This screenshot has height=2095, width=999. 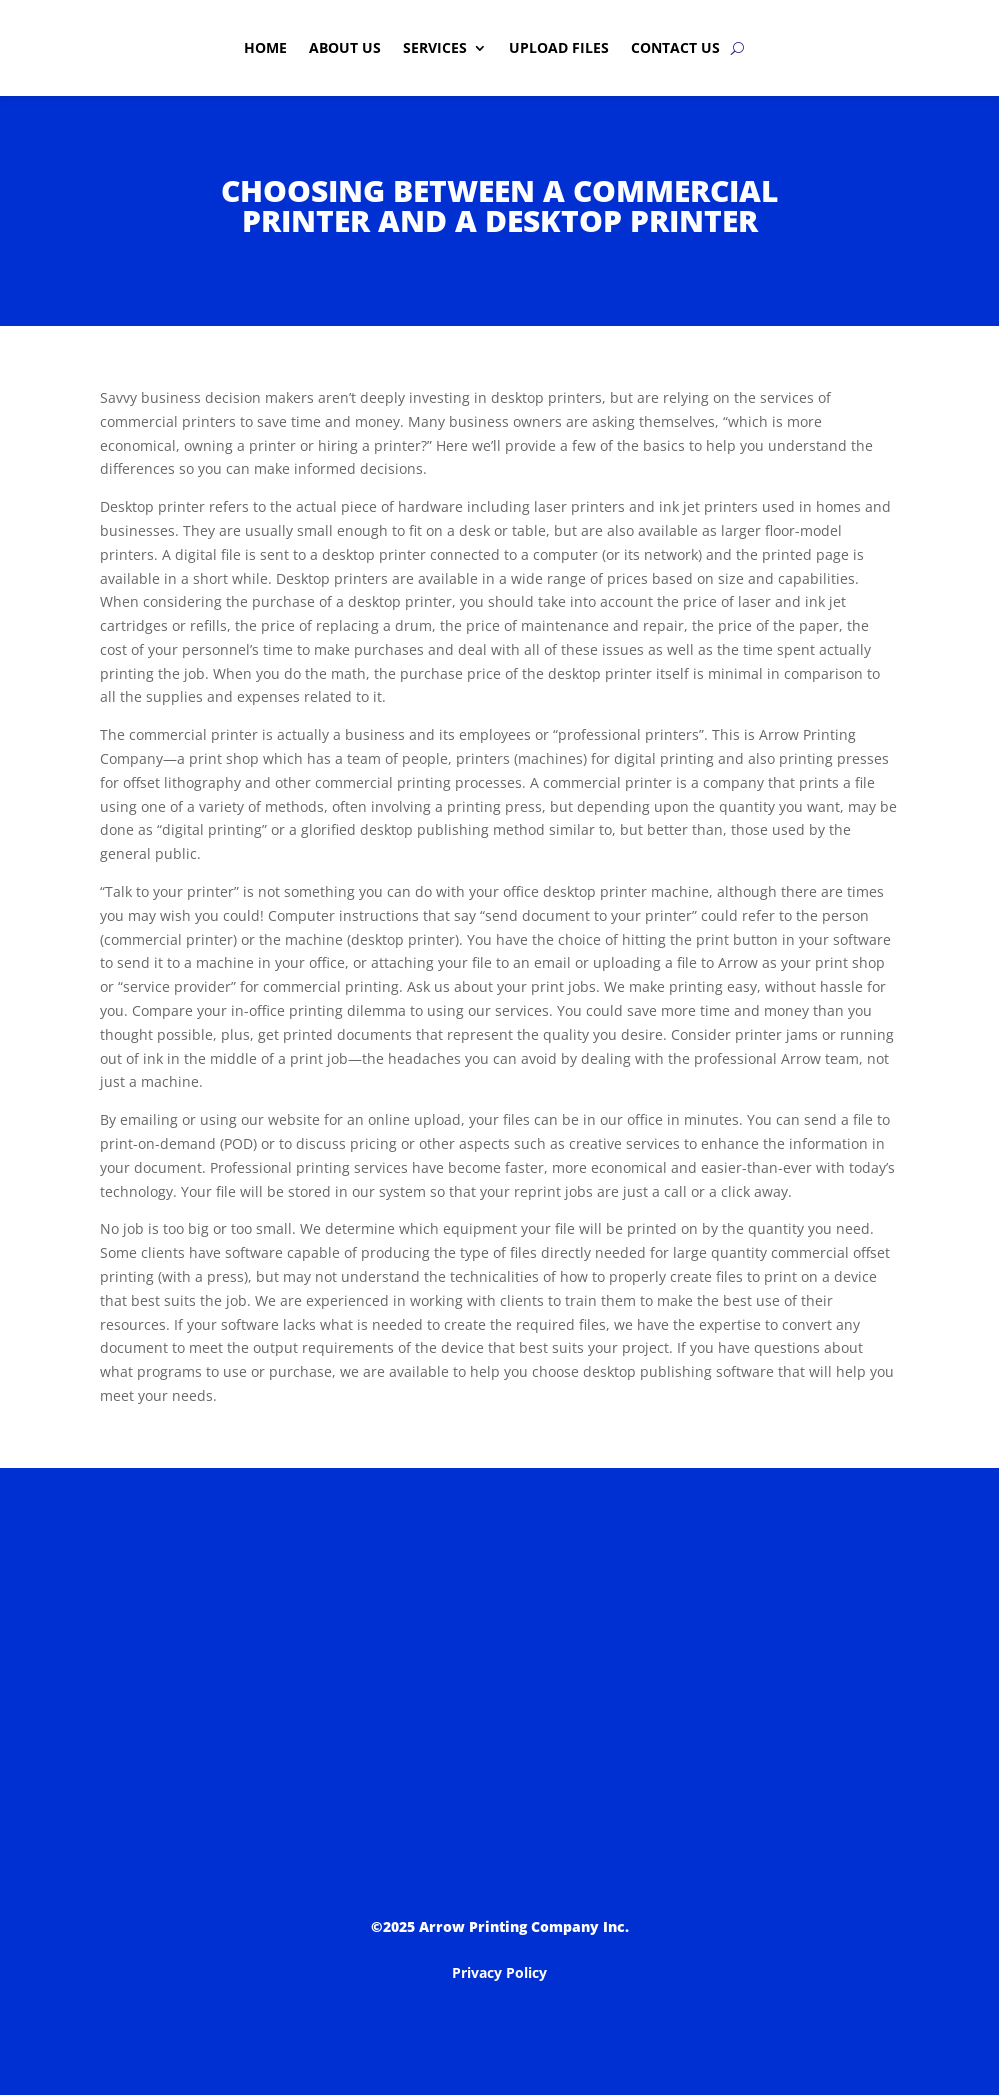 What do you see at coordinates (345, 47) in the screenshot?
I see `About Us` at bounding box center [345, 47].